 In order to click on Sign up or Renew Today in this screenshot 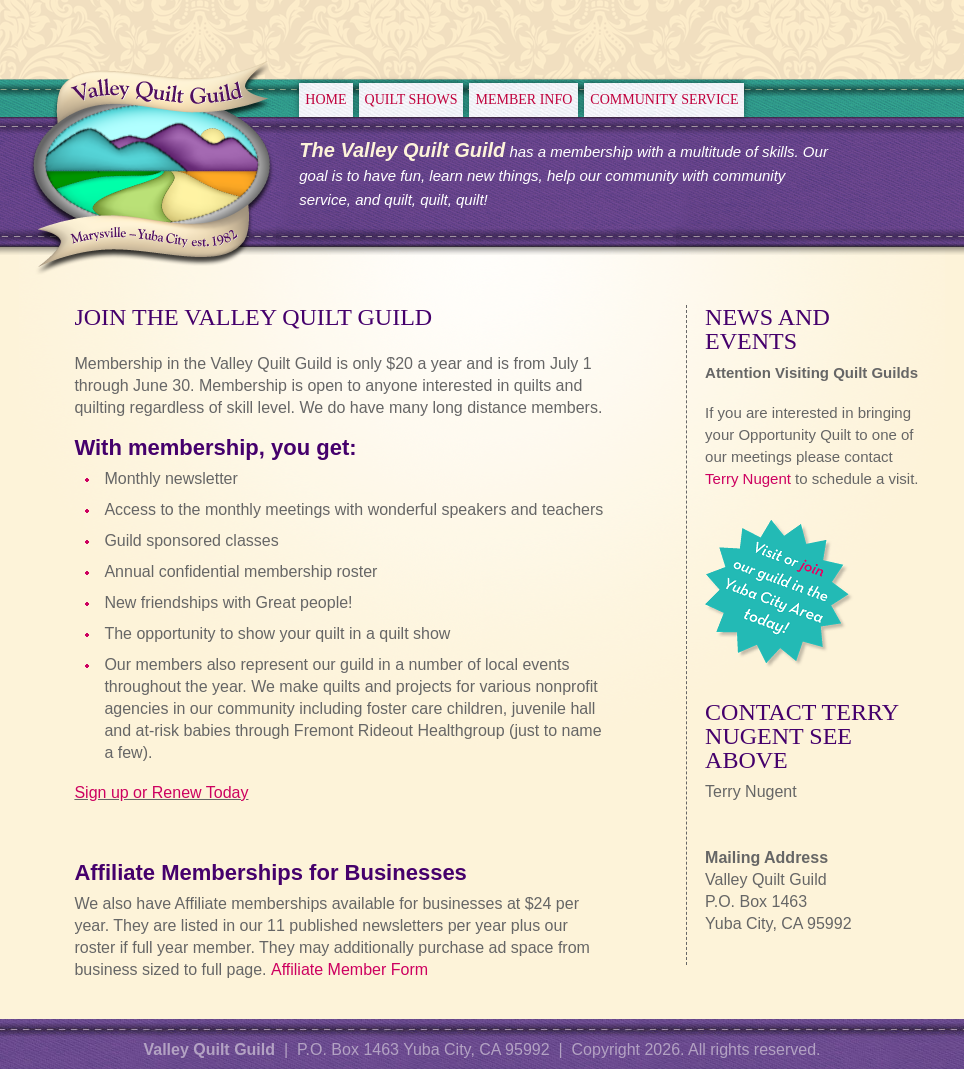, I will do `click(161, 792)`.